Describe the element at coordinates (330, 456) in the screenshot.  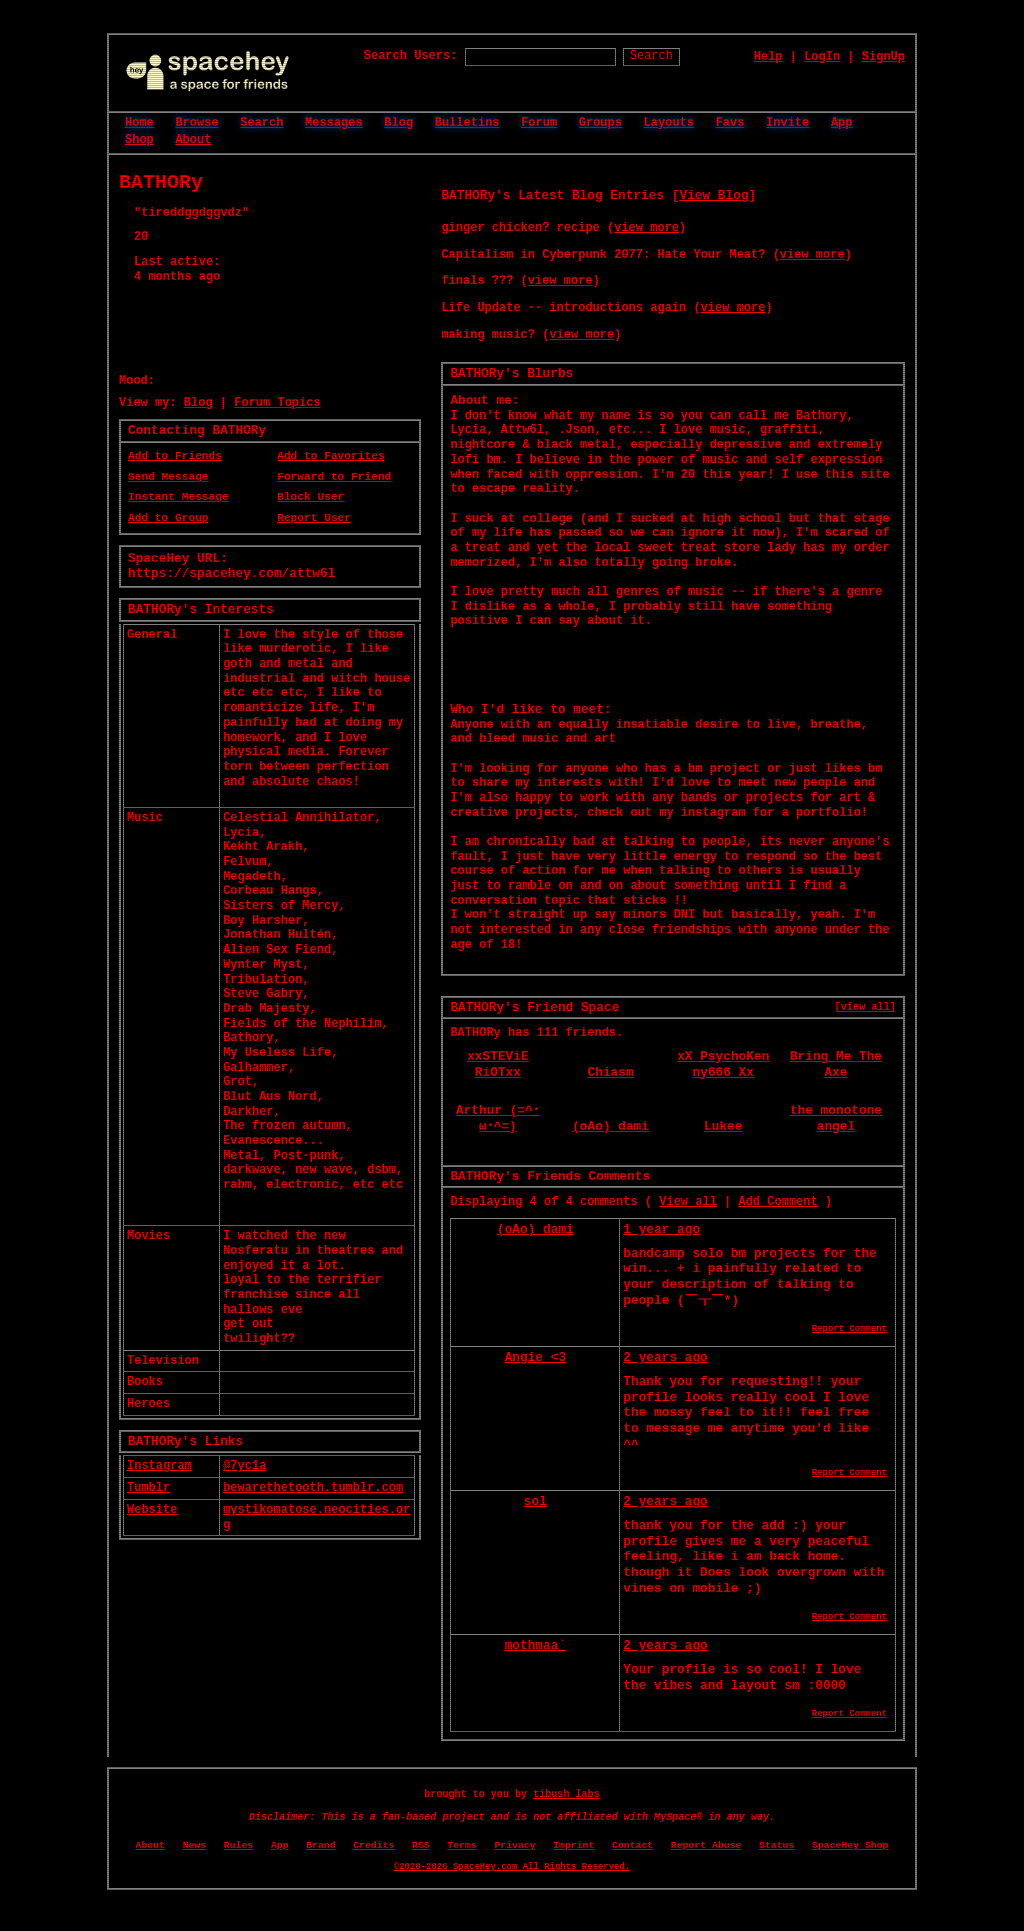
I see `Add to Favorites` at that location.